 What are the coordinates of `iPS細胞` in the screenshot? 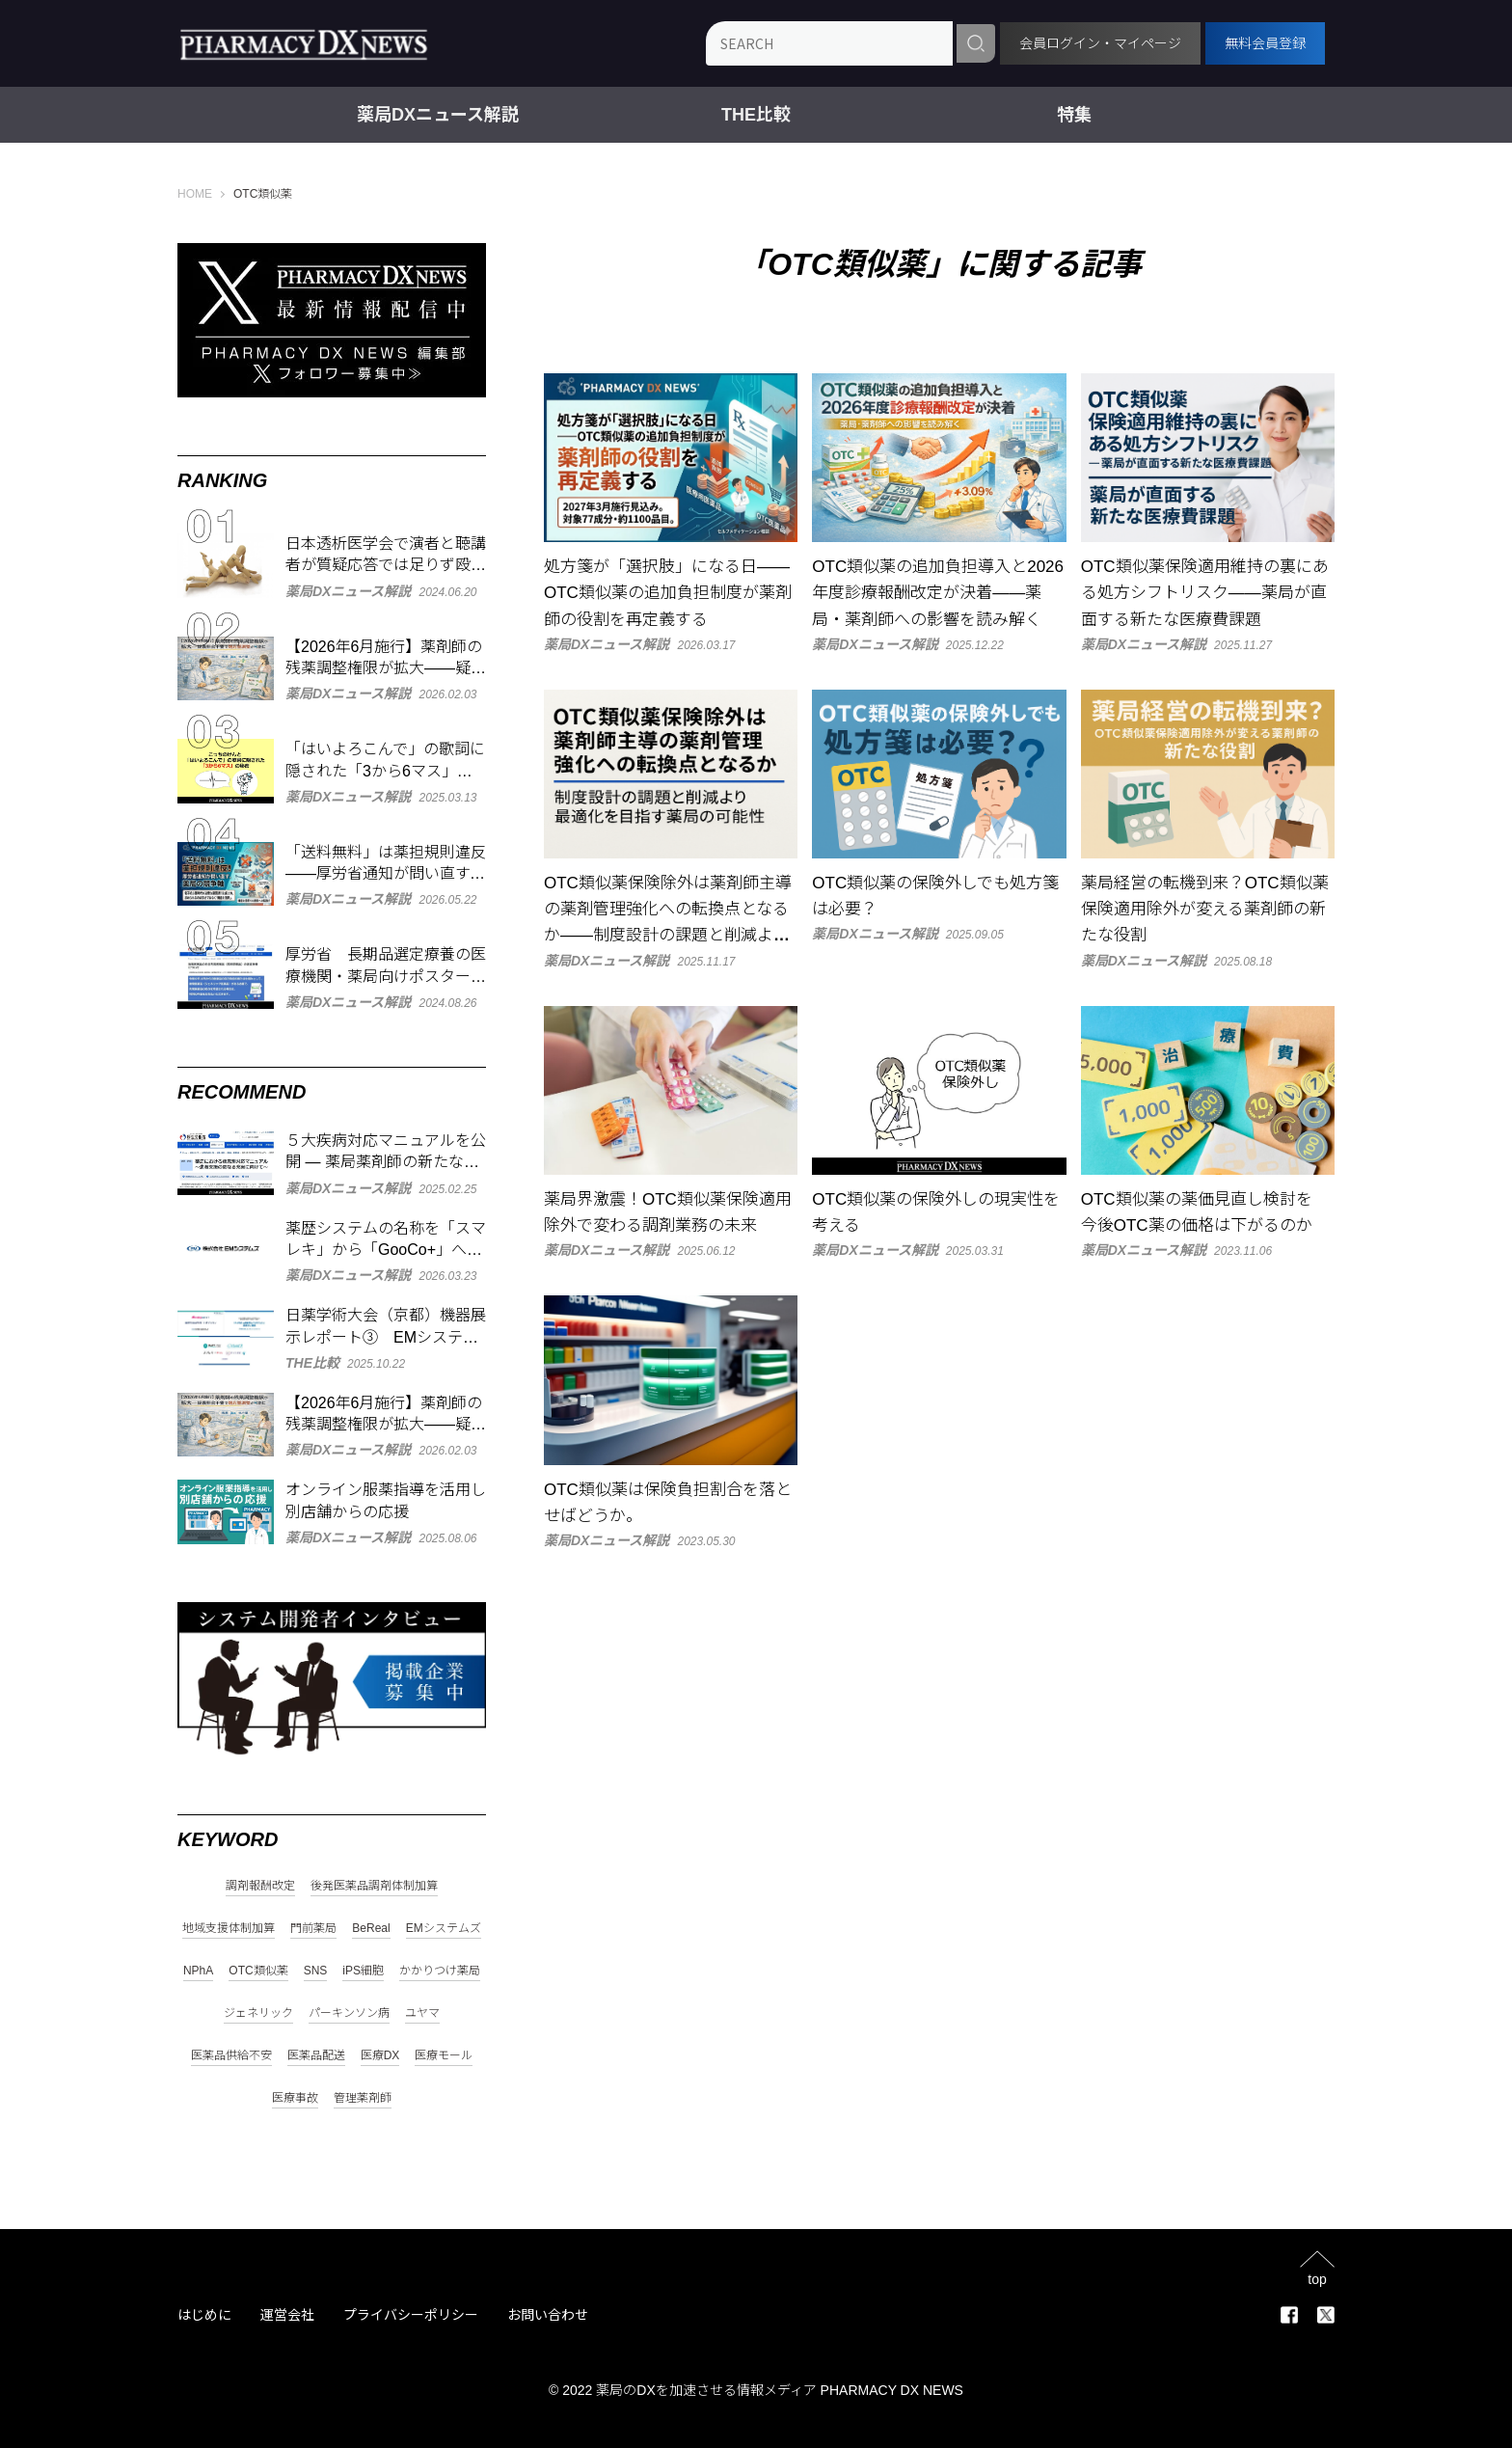 It's located at (363, 1971).